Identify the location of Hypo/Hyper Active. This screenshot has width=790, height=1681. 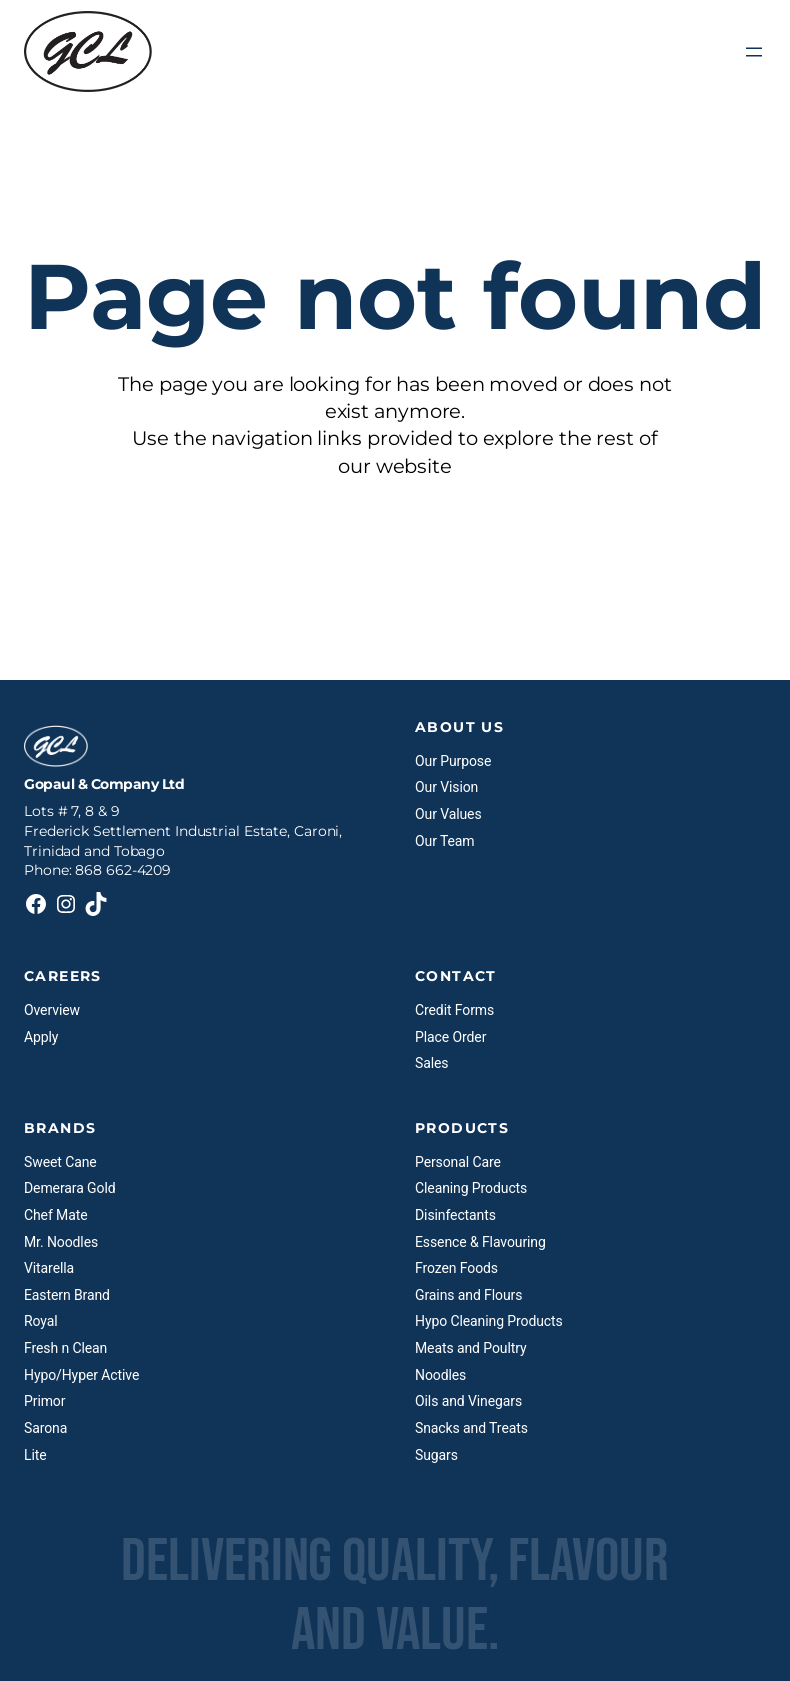
(81, 1375).